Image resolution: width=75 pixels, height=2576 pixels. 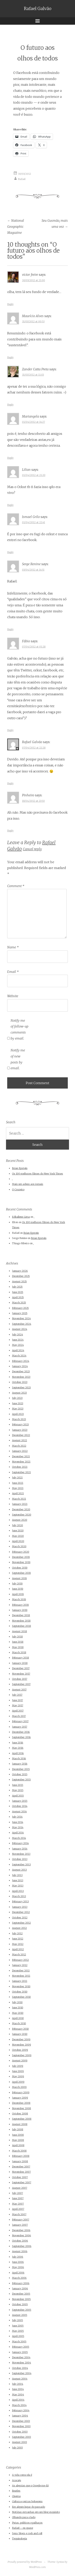 I want to click on Cancel reply, so click(x=32, y=849).